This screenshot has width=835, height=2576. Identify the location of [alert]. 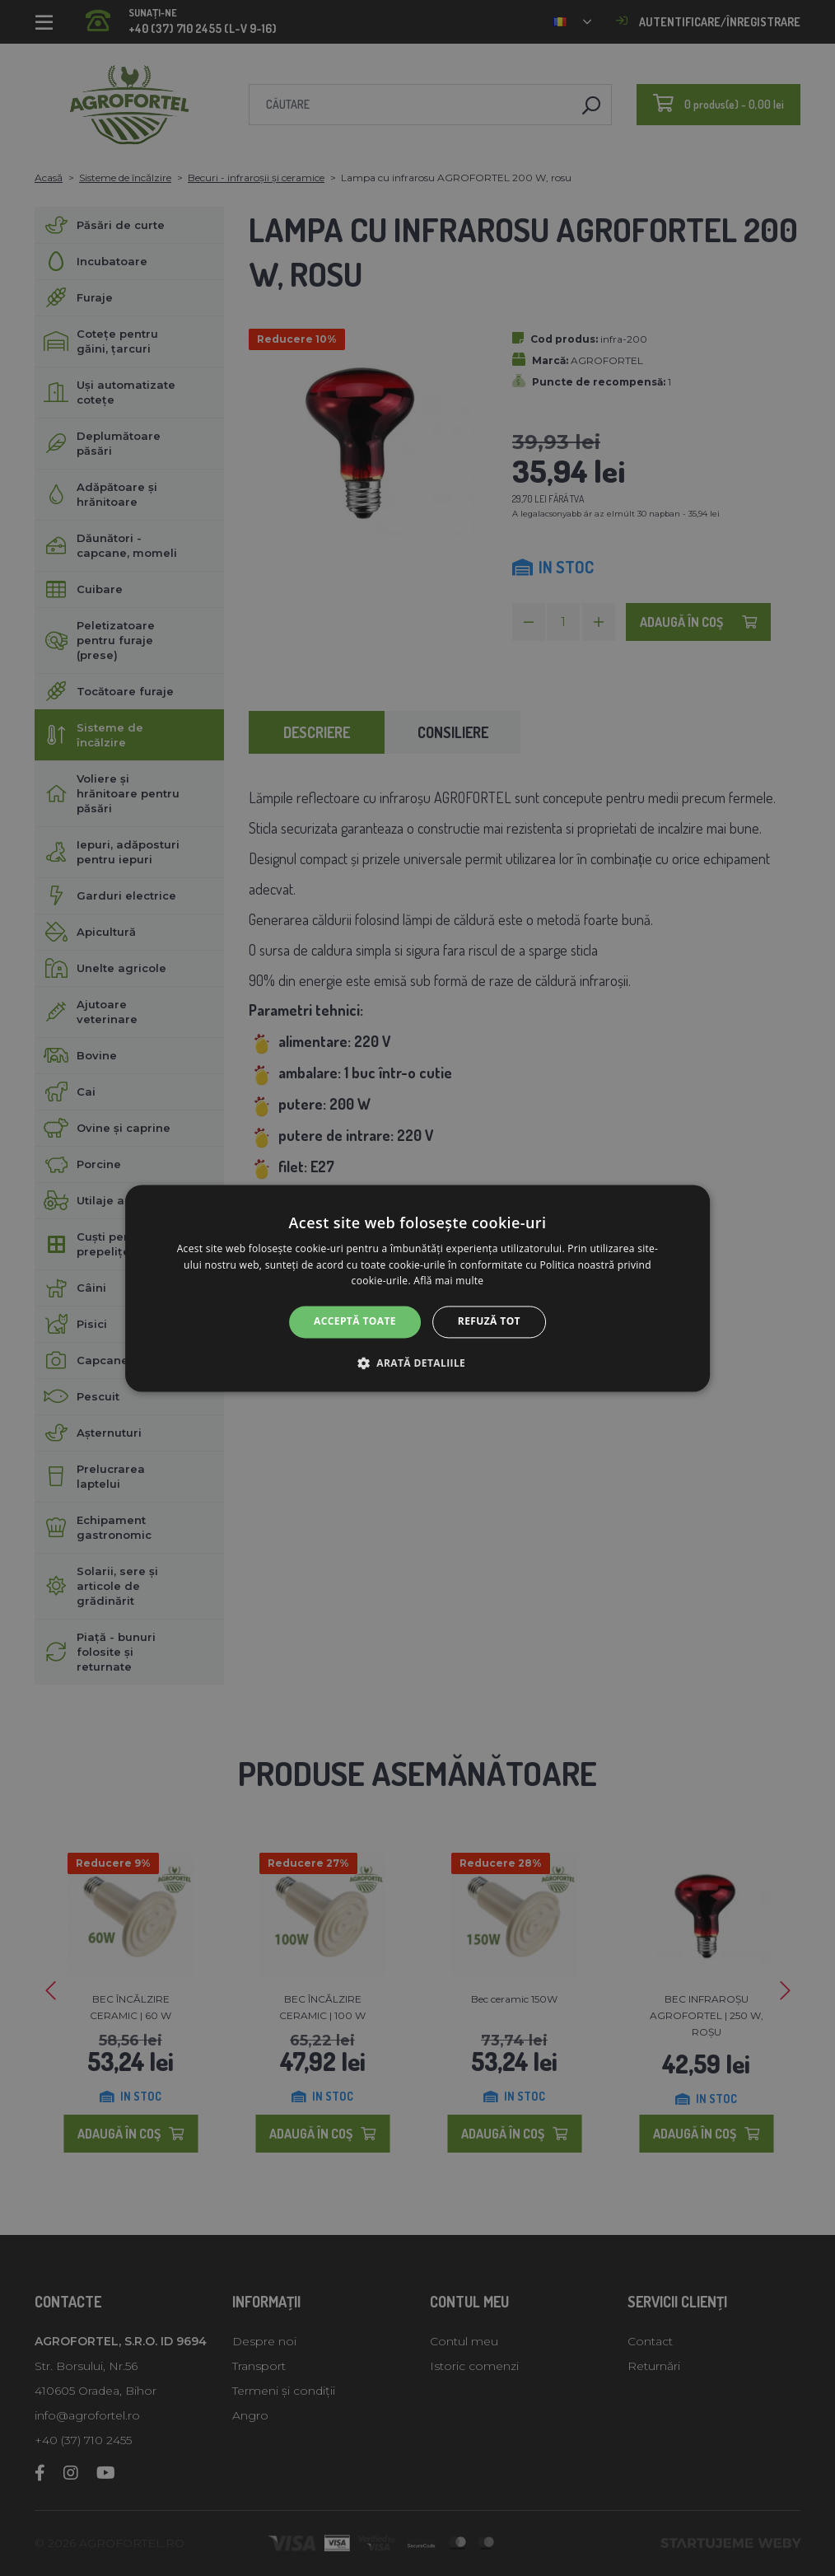
(417, 1288).